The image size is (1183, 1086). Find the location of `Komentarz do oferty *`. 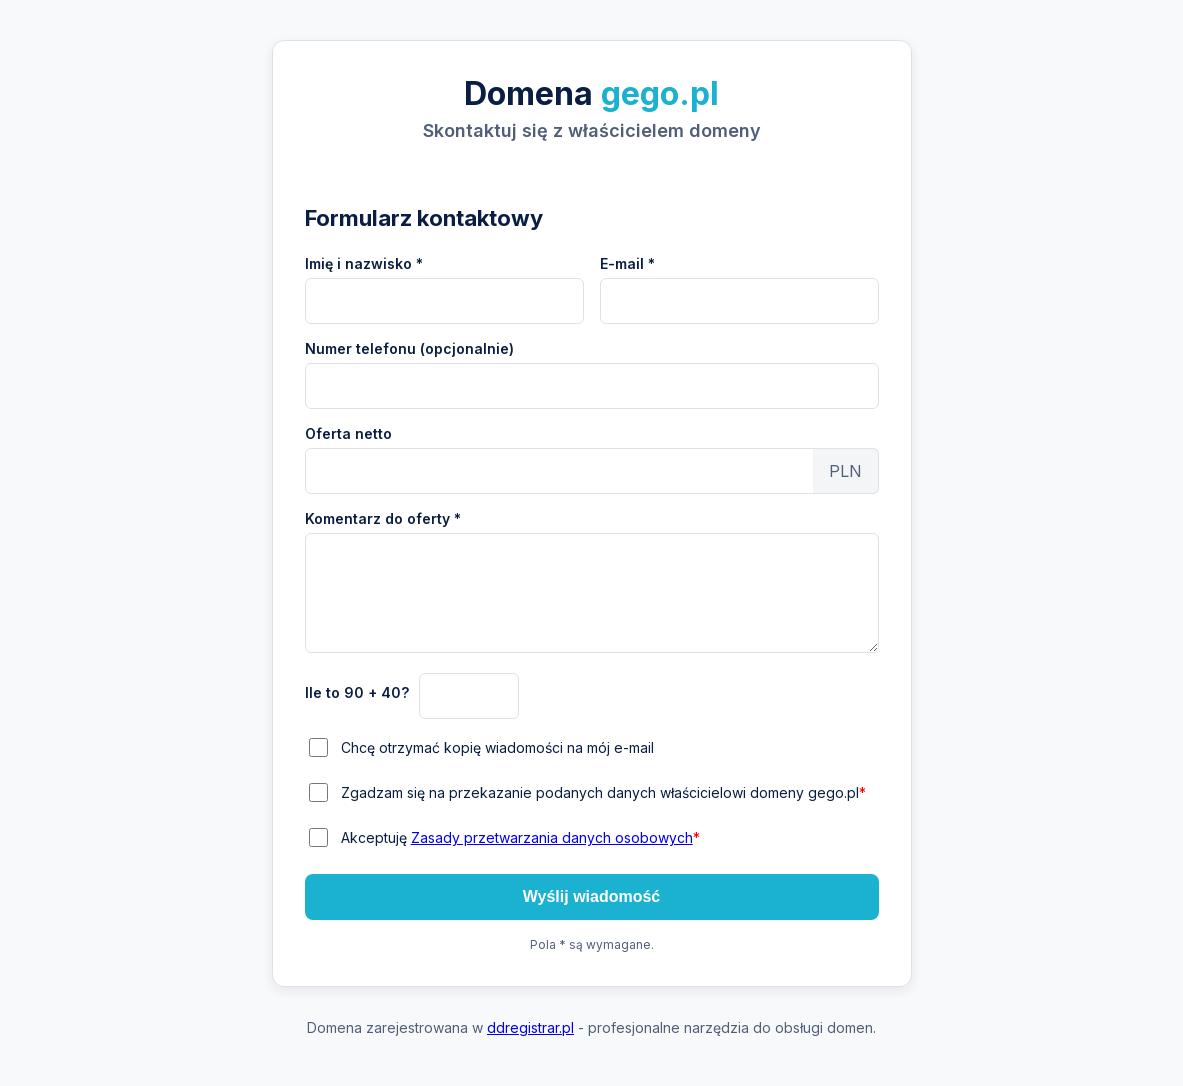

Komentarz do oferty * is located at coordinates (383, 518).